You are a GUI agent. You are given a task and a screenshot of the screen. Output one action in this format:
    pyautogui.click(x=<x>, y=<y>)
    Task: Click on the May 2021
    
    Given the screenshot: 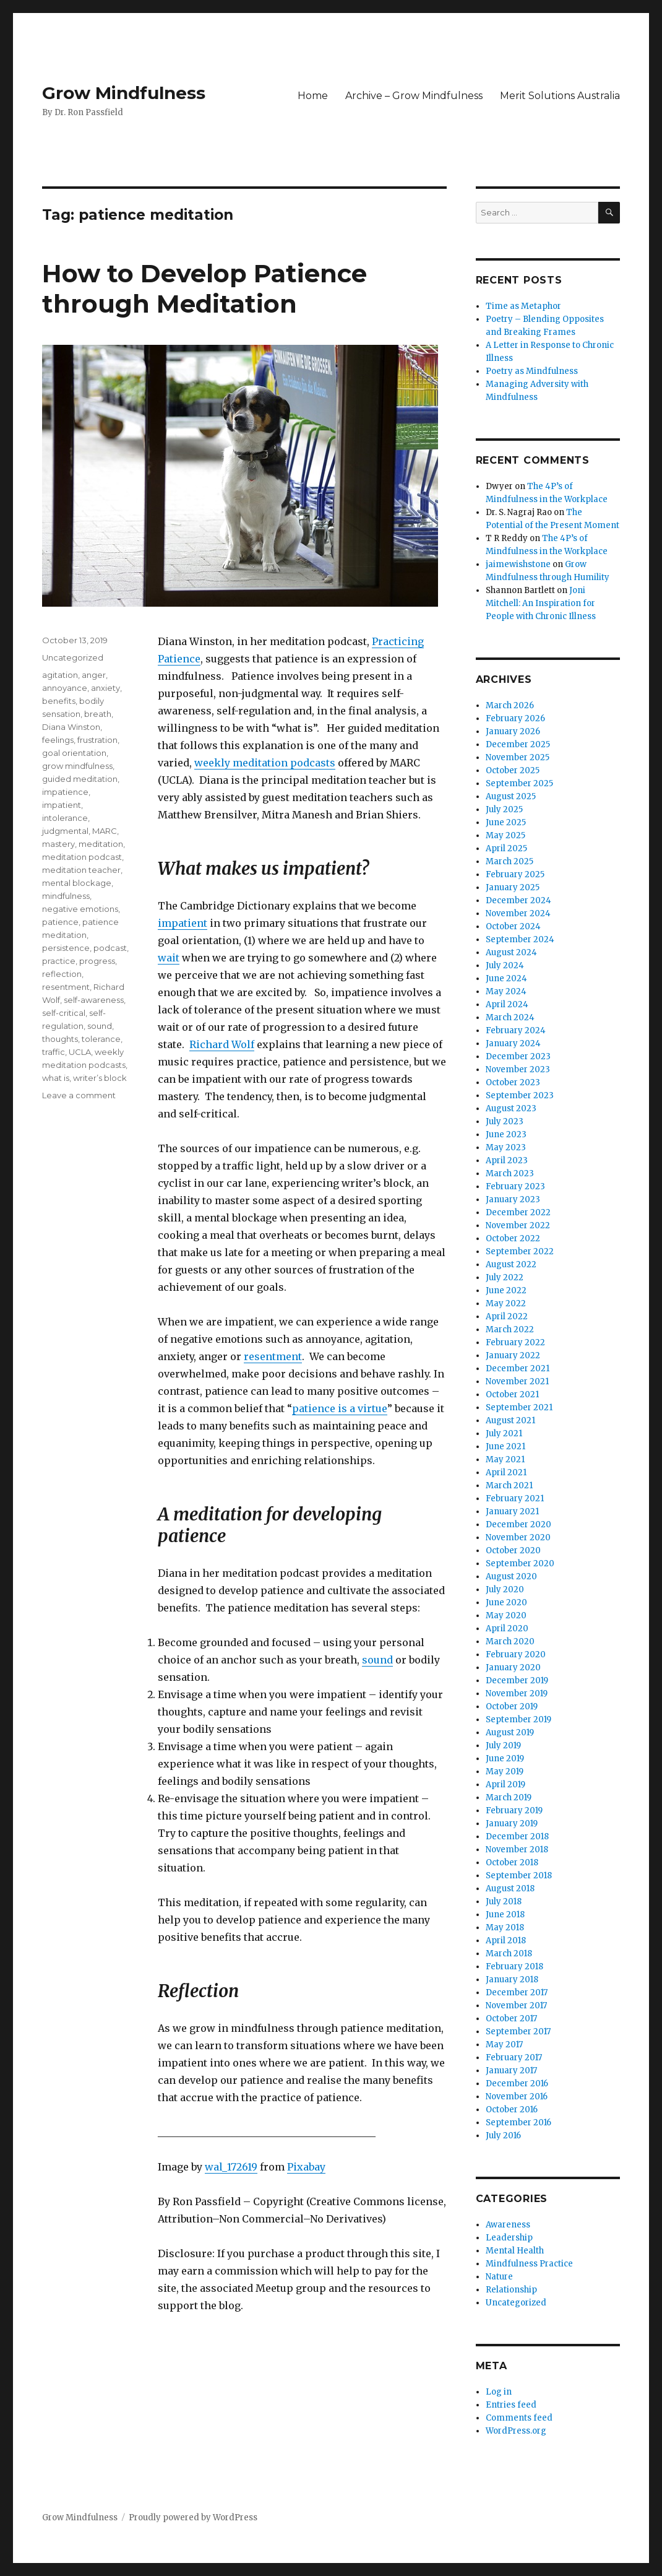 What is the action you would take?
    pyautogui.click(x=505, y=1459)
    